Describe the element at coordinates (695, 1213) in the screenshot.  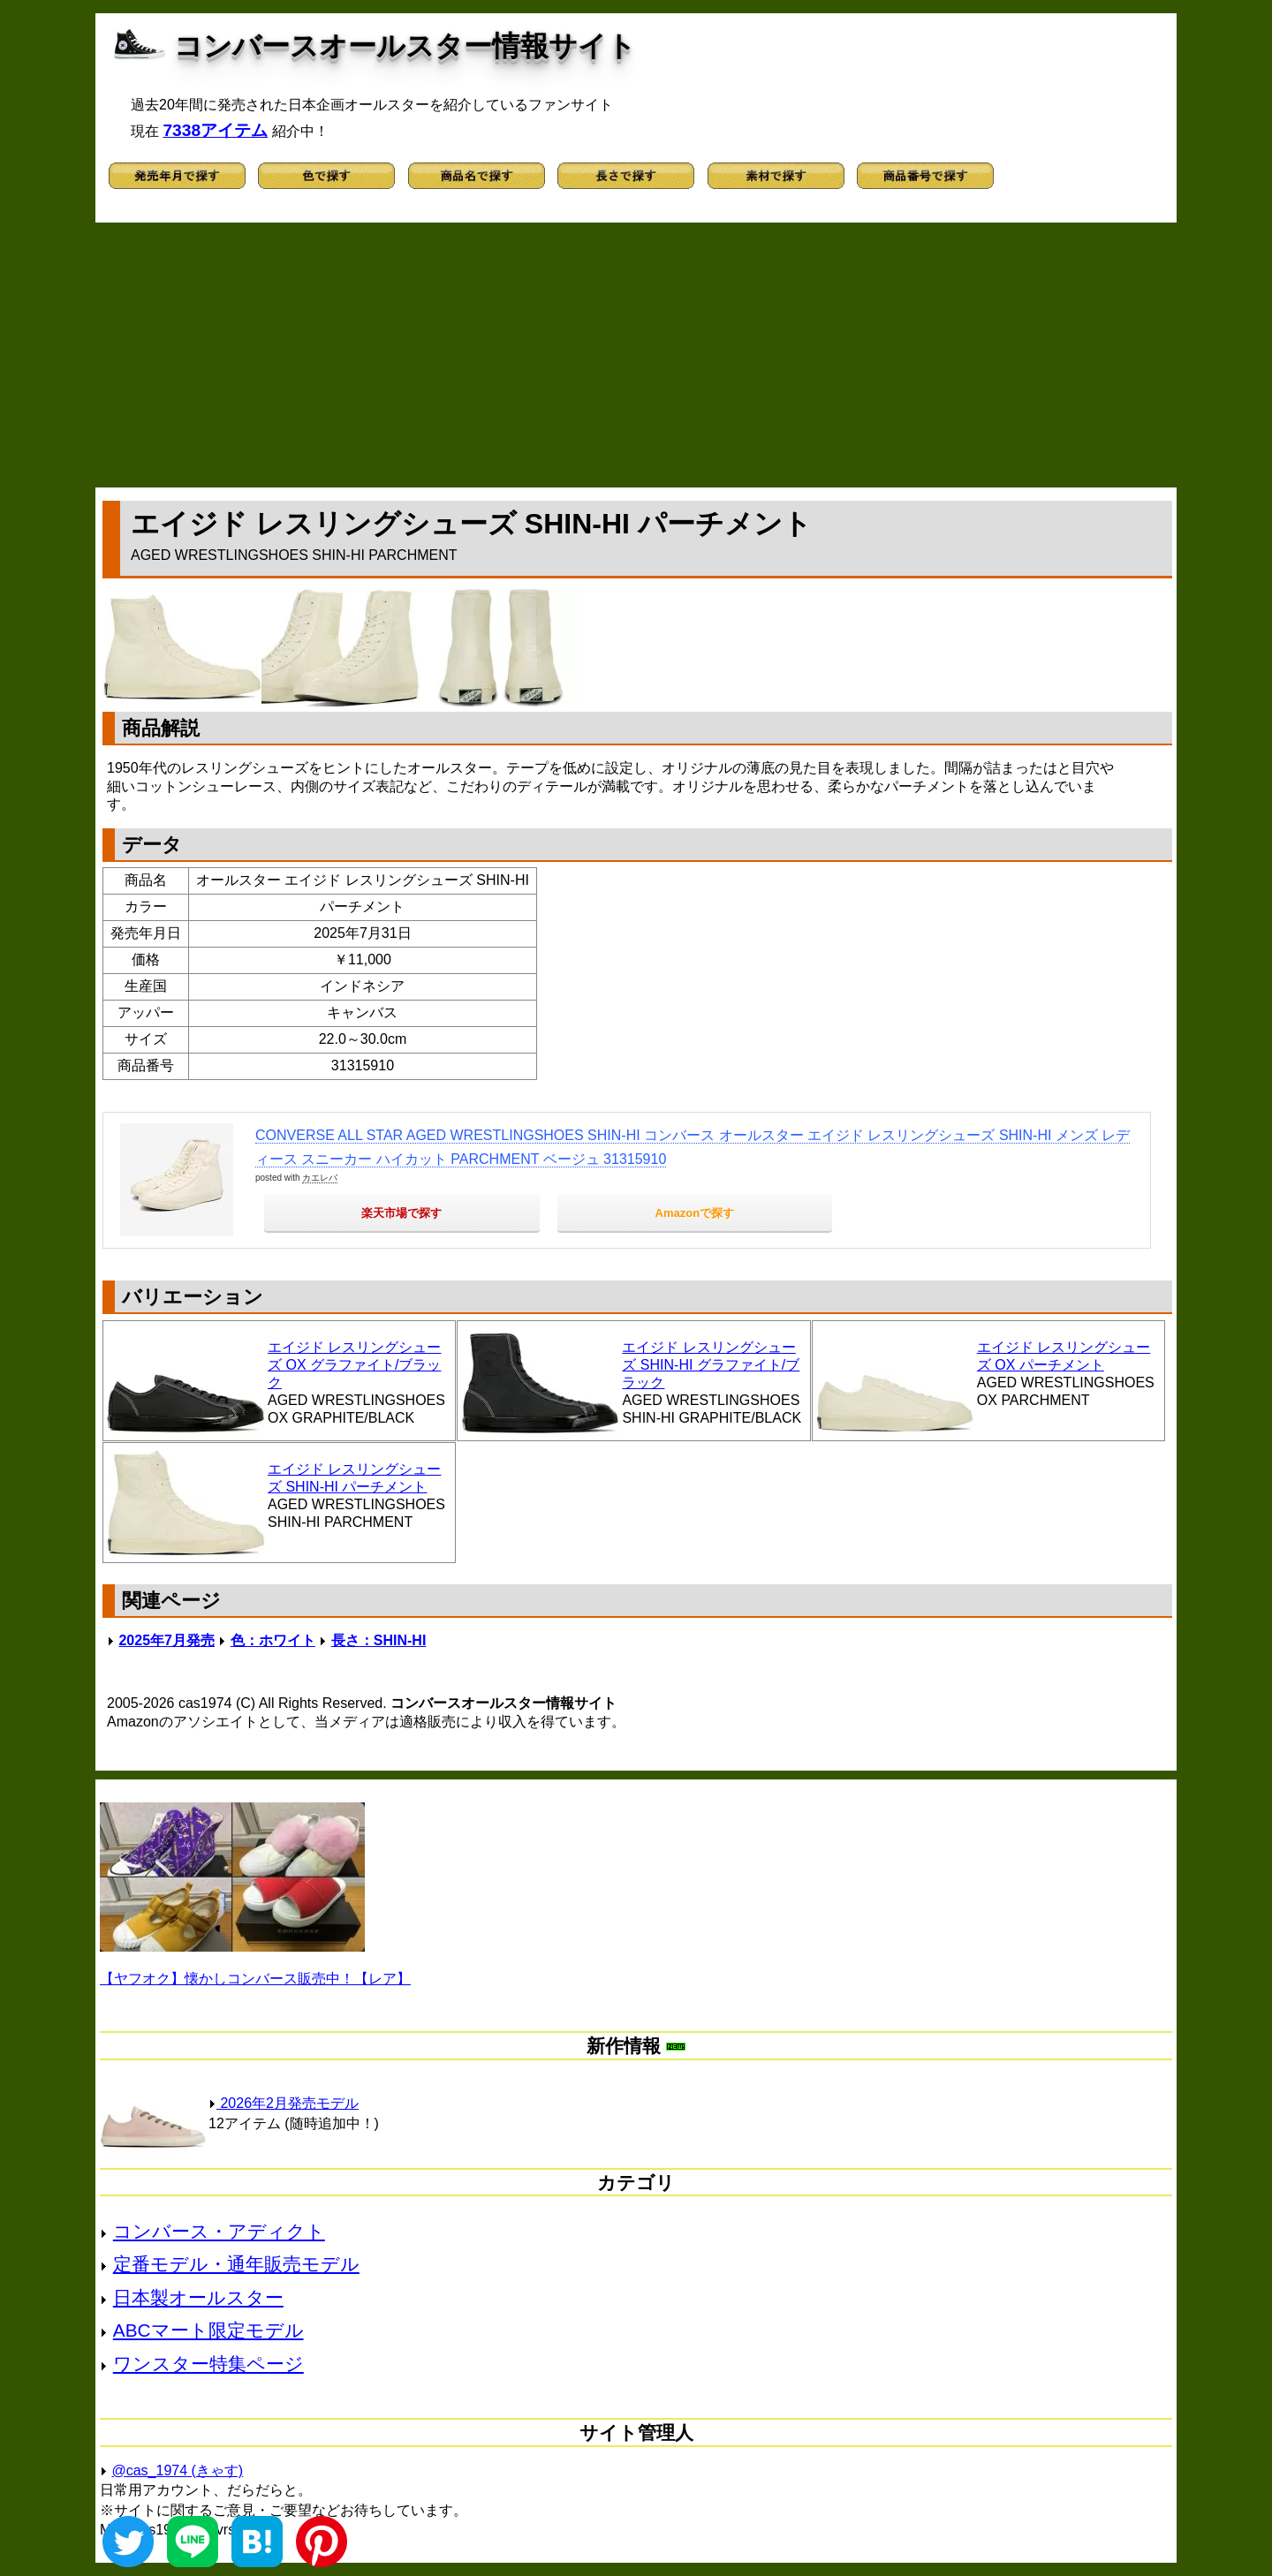
I see `Amazonで探す` at that location.